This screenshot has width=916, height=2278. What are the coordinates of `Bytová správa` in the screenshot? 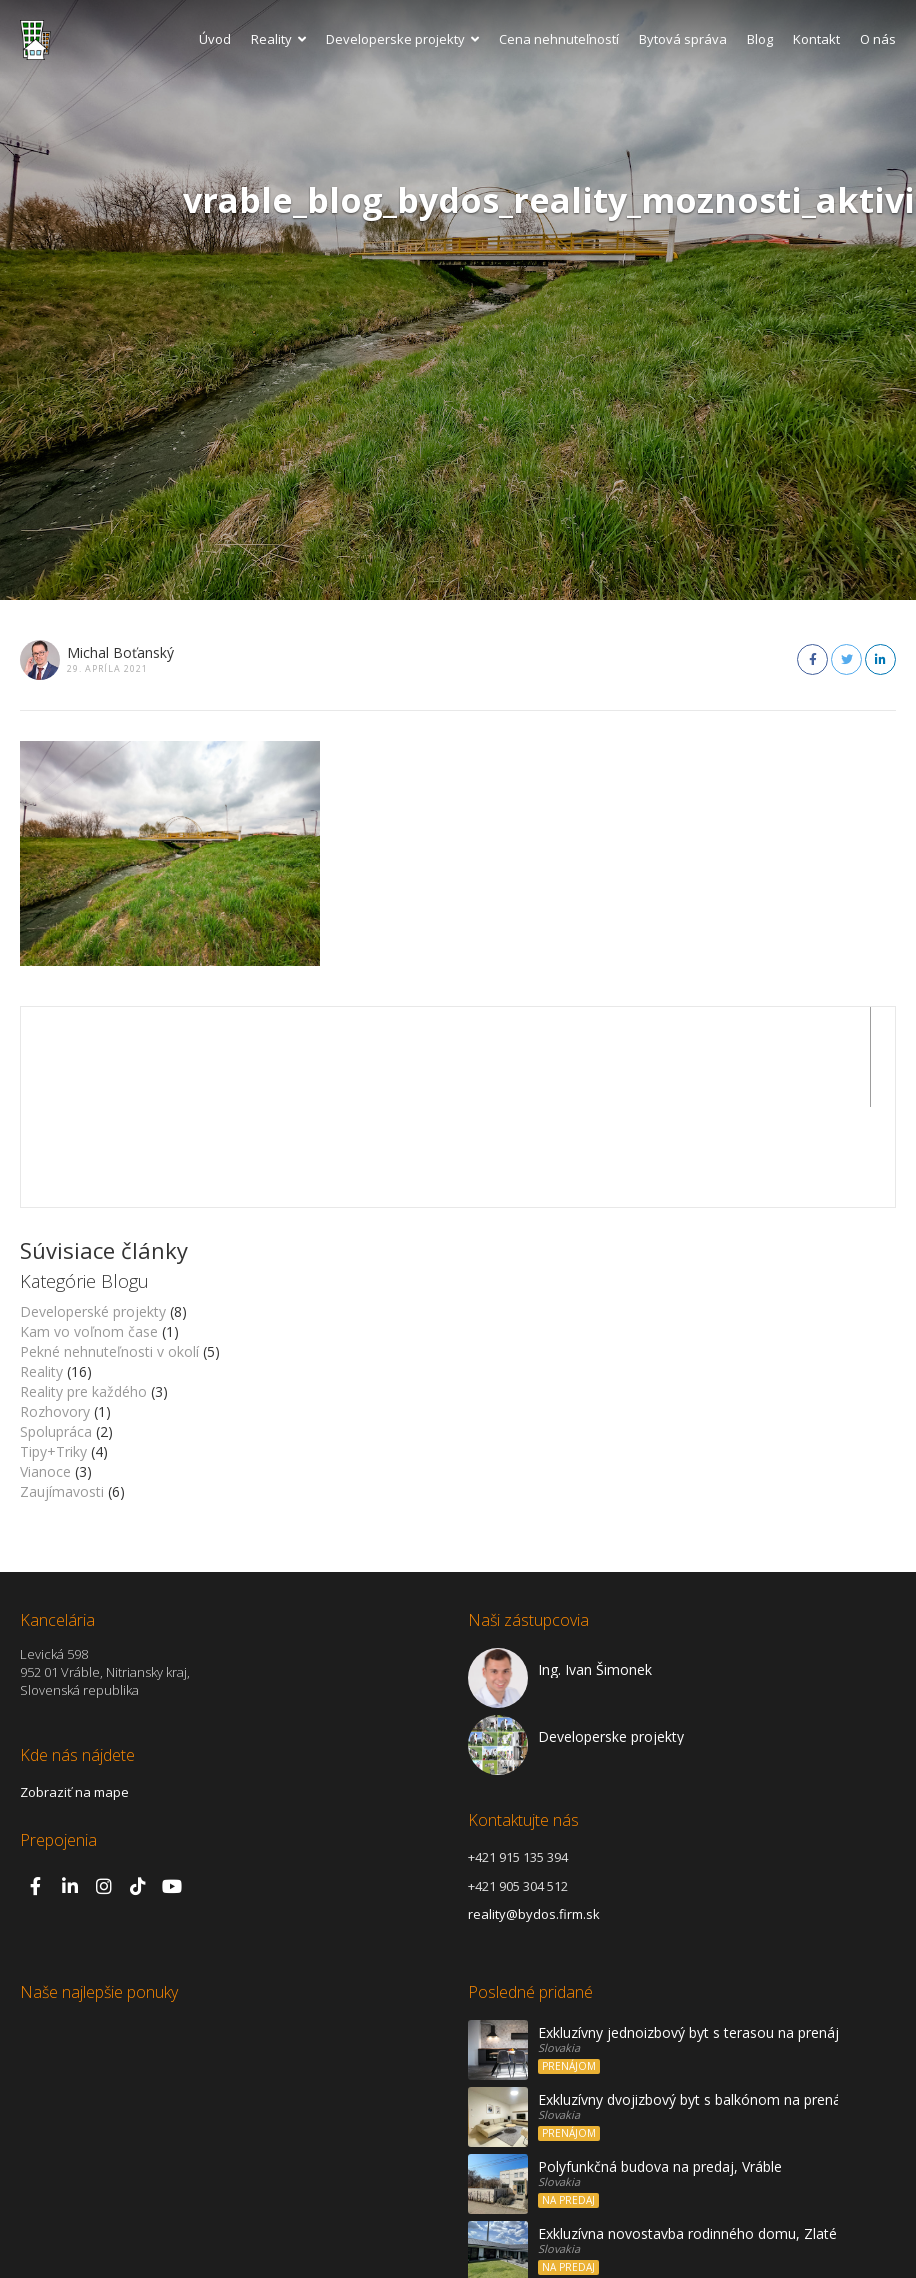 It's located at (683, 39).